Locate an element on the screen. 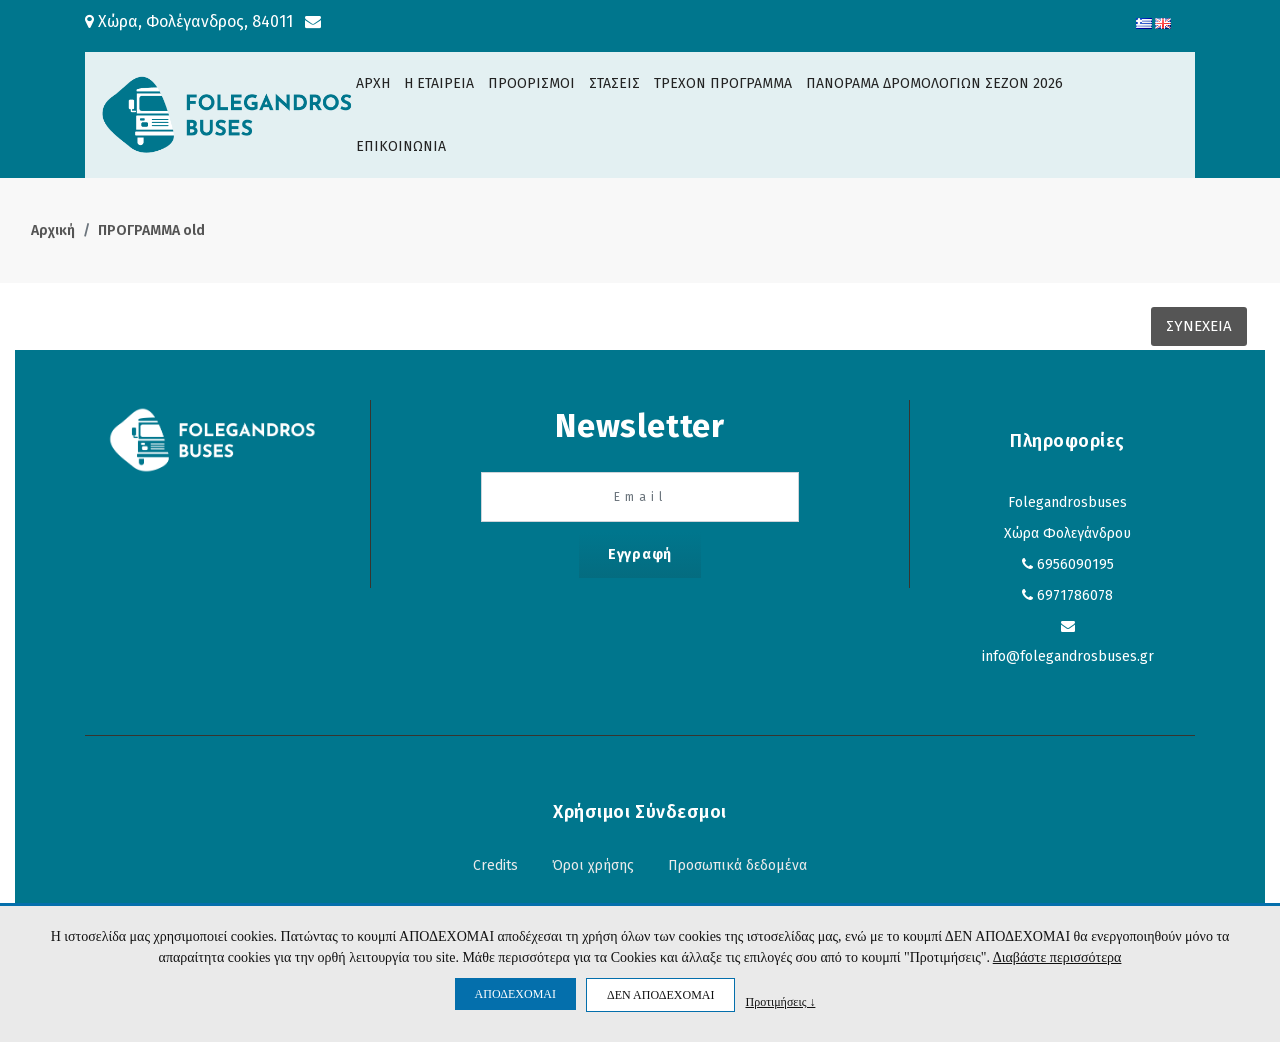 This screenshot has width=1280, height=1042. 6971786078 is located at coordinates (1075, 595).